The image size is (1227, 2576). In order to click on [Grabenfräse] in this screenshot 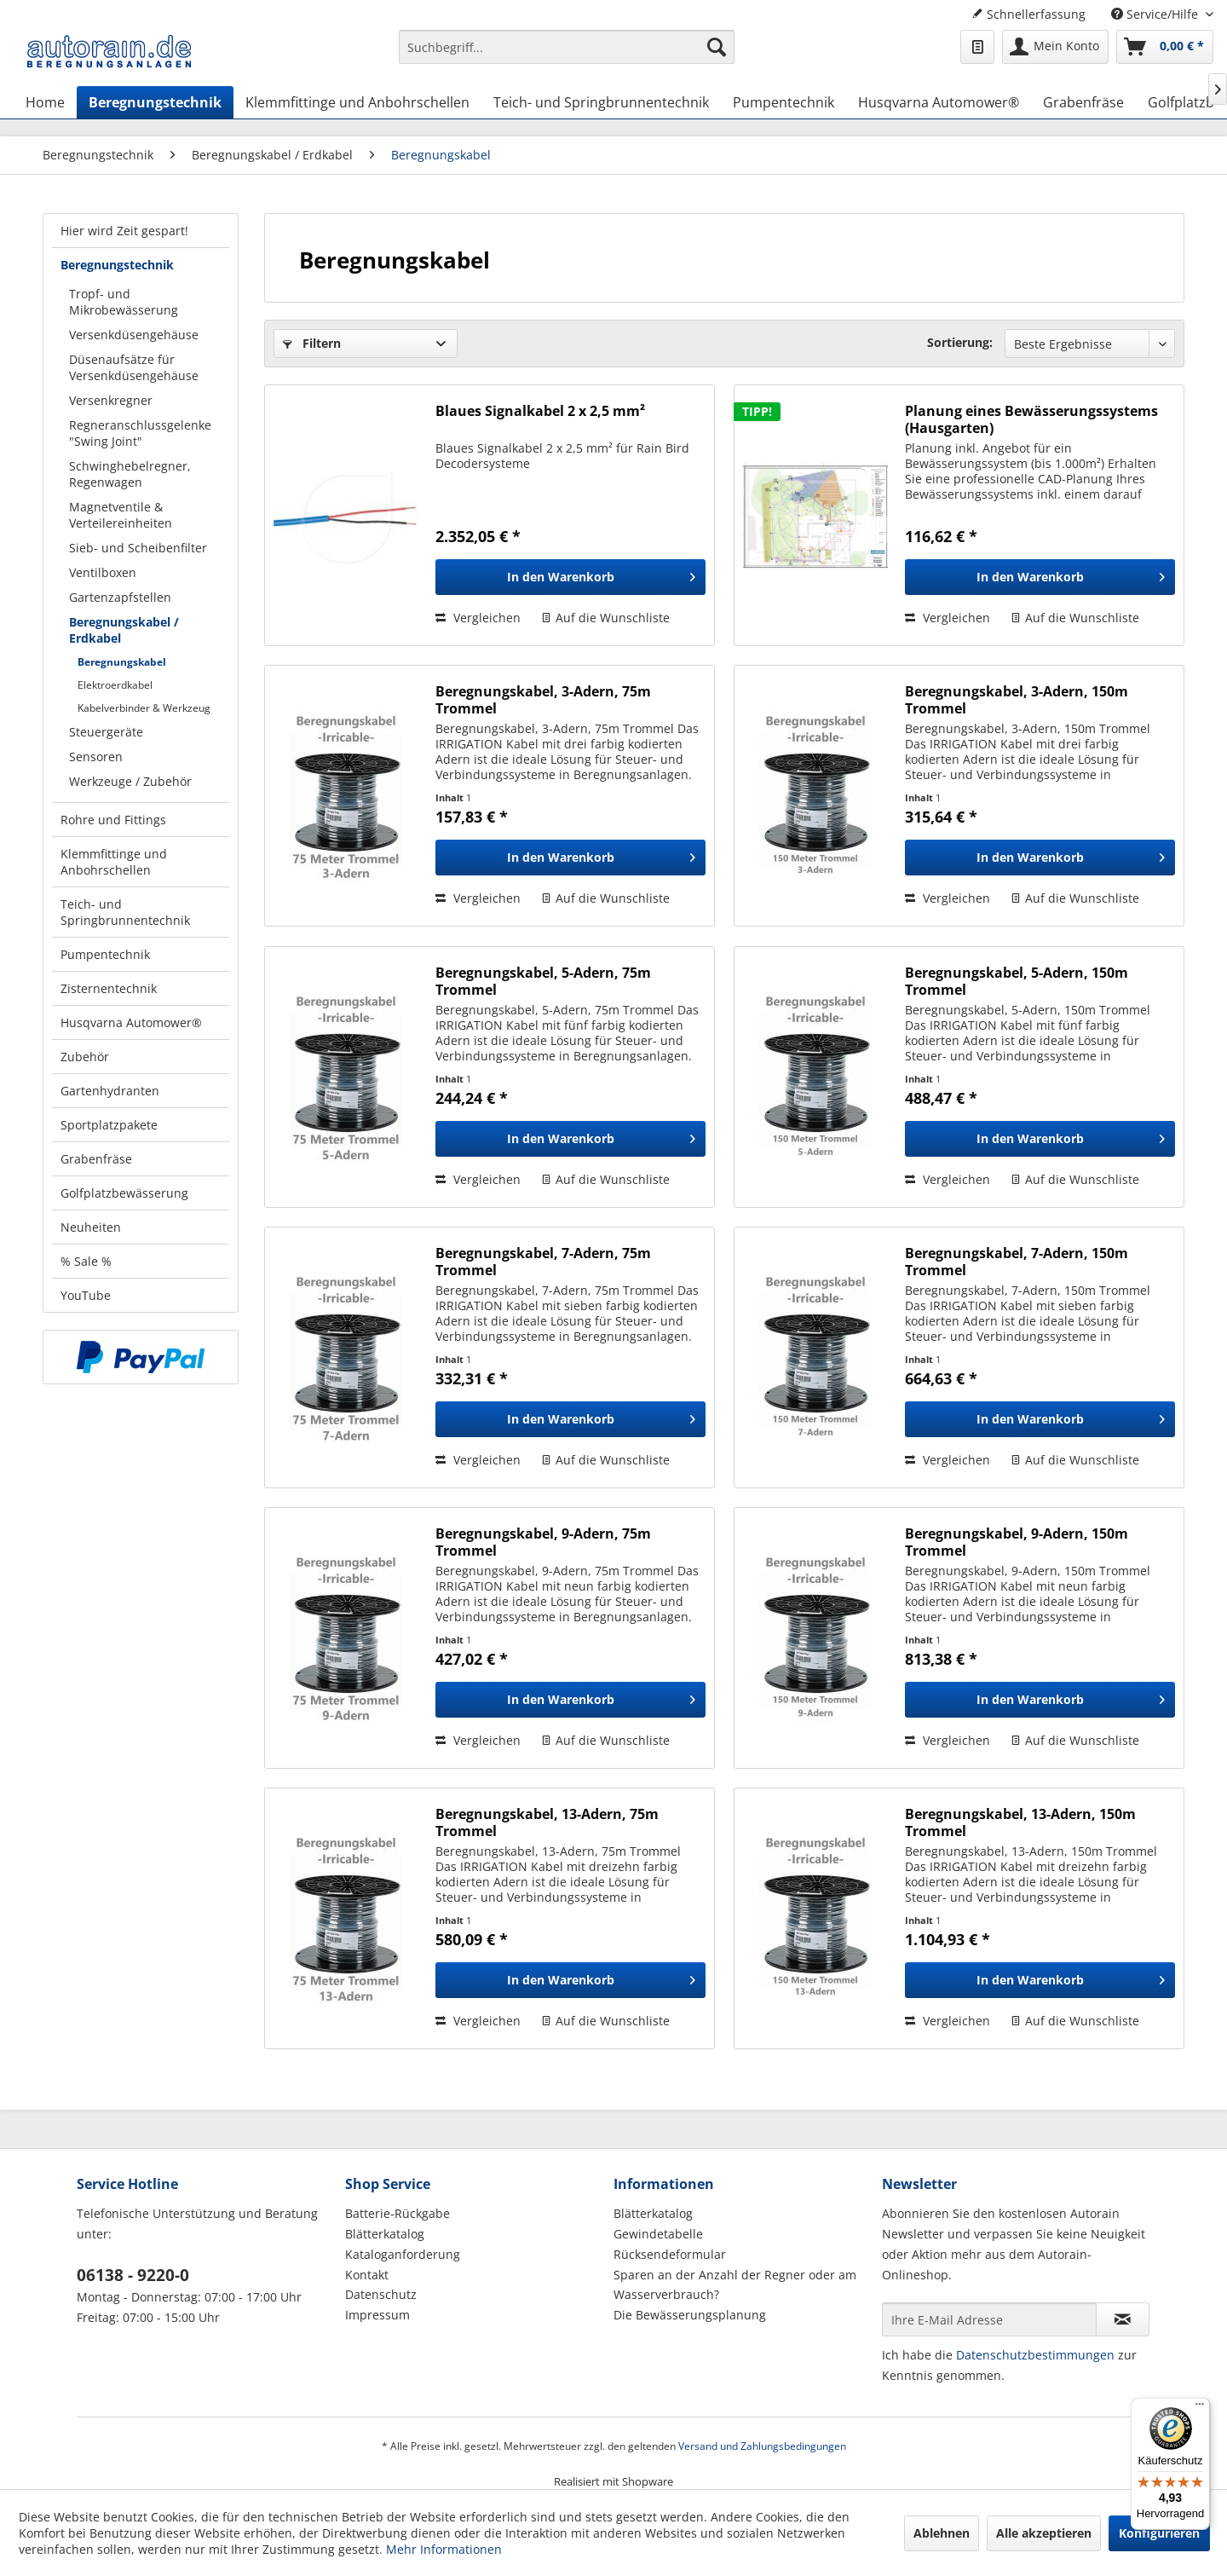, I will do `click(1083, 102)`.